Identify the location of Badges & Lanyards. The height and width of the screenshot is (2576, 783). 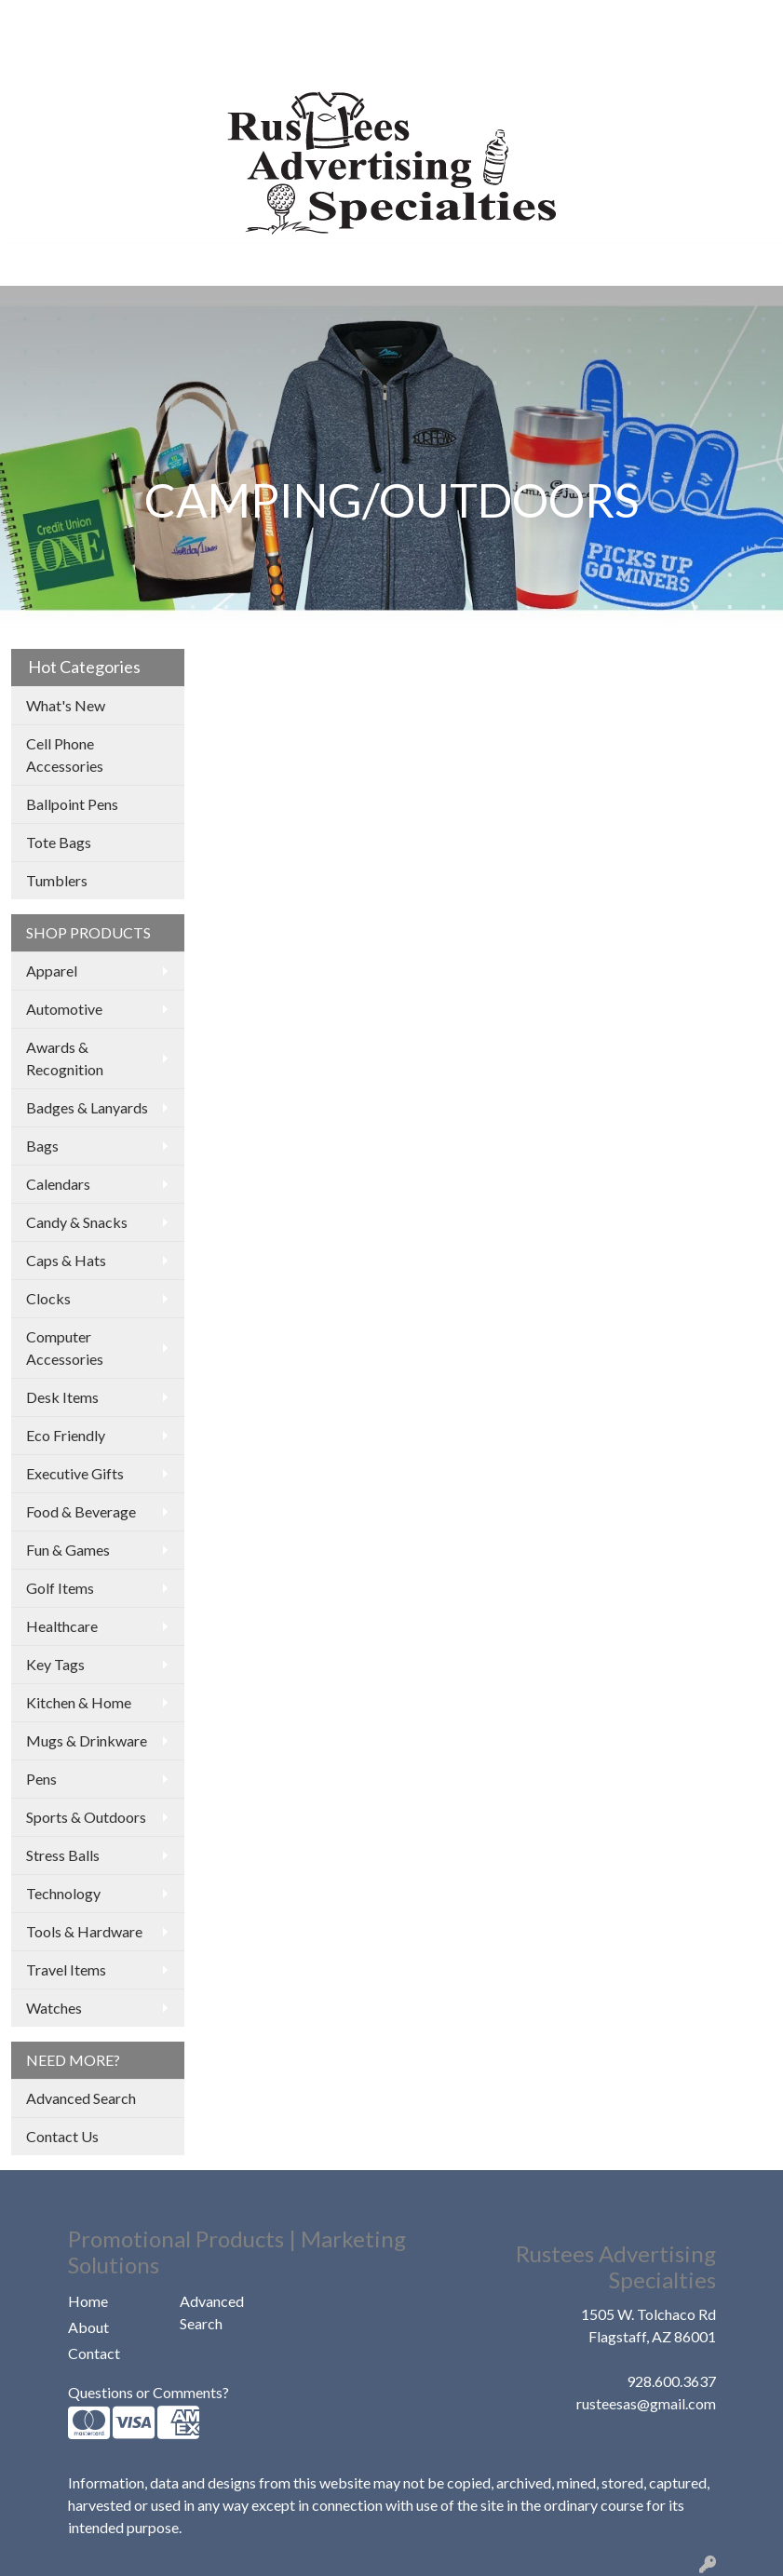
(87, 1107).